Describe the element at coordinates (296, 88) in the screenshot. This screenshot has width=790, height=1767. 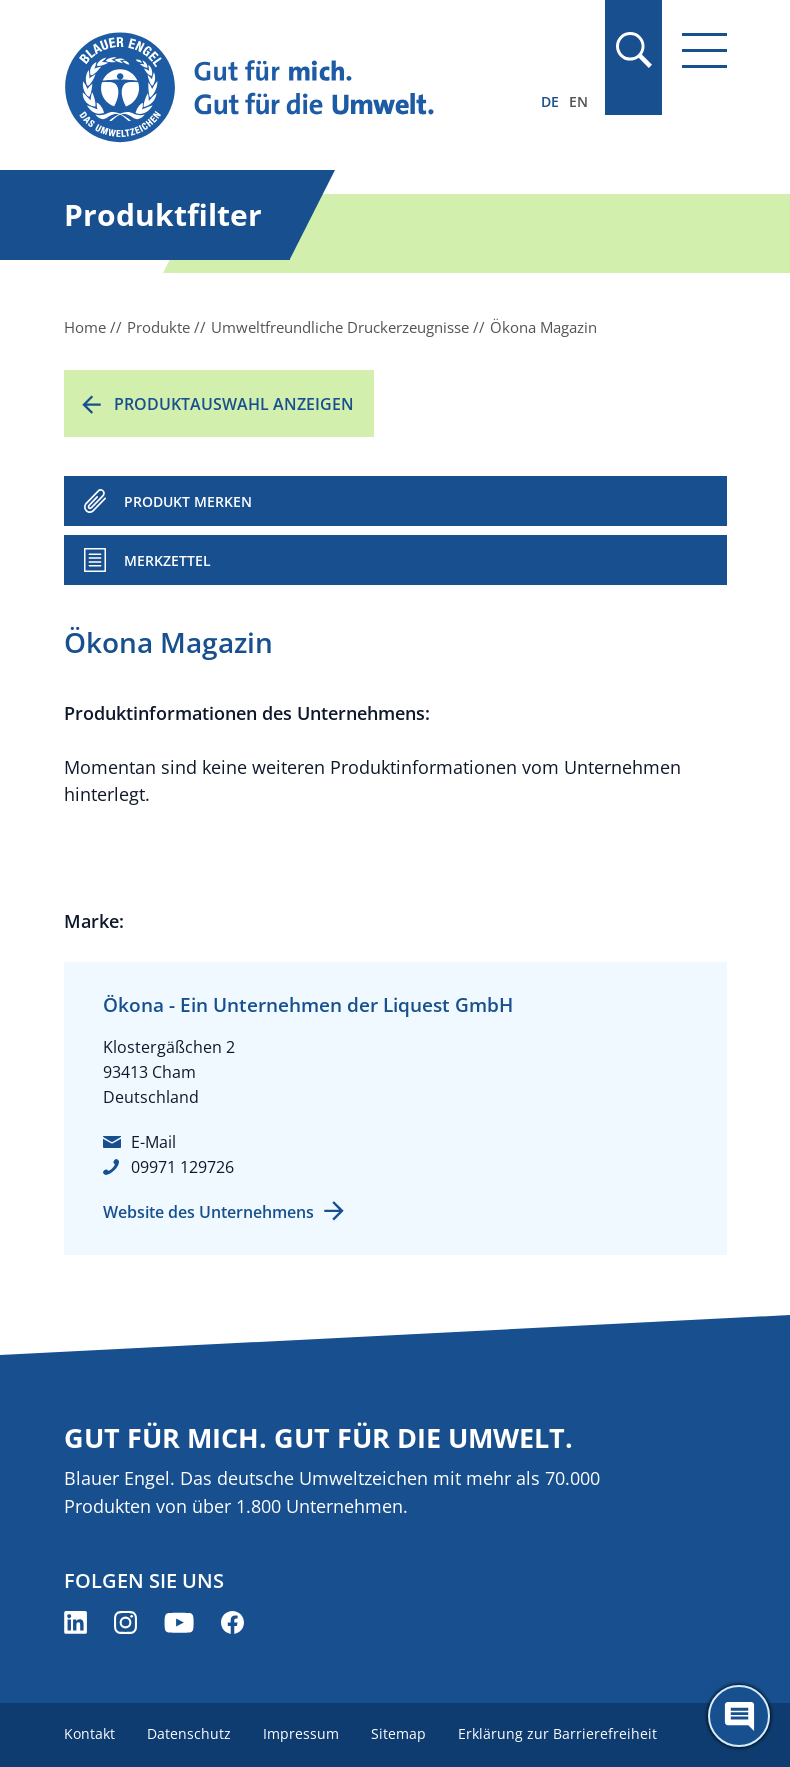
I see `[Zur Startseite]` at that location.